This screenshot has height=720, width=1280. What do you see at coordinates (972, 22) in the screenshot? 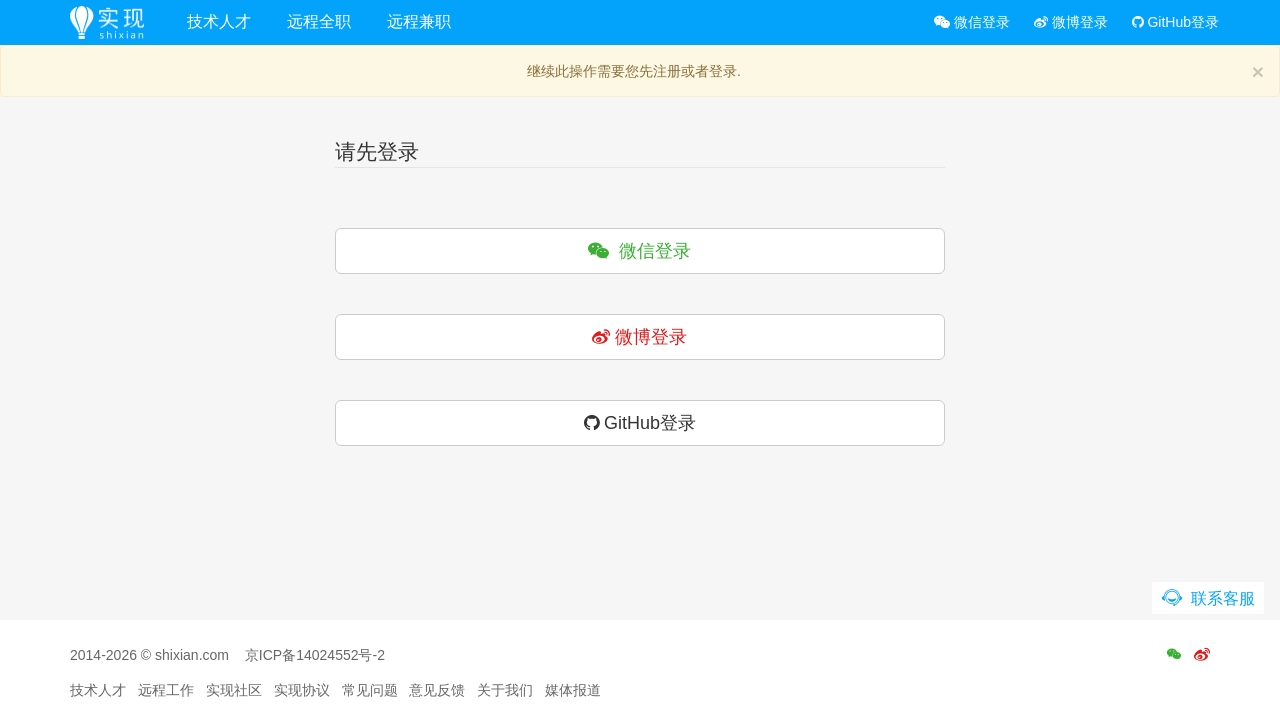
I see `微信登录` at bounding box center [972, 22].